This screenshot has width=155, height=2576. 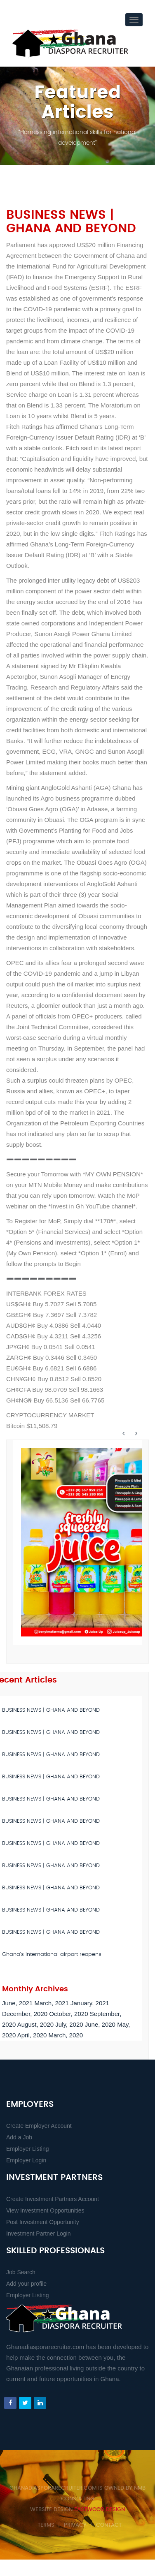 I want to click on Post Investment Opportunity, so click(x=42, y=2222).